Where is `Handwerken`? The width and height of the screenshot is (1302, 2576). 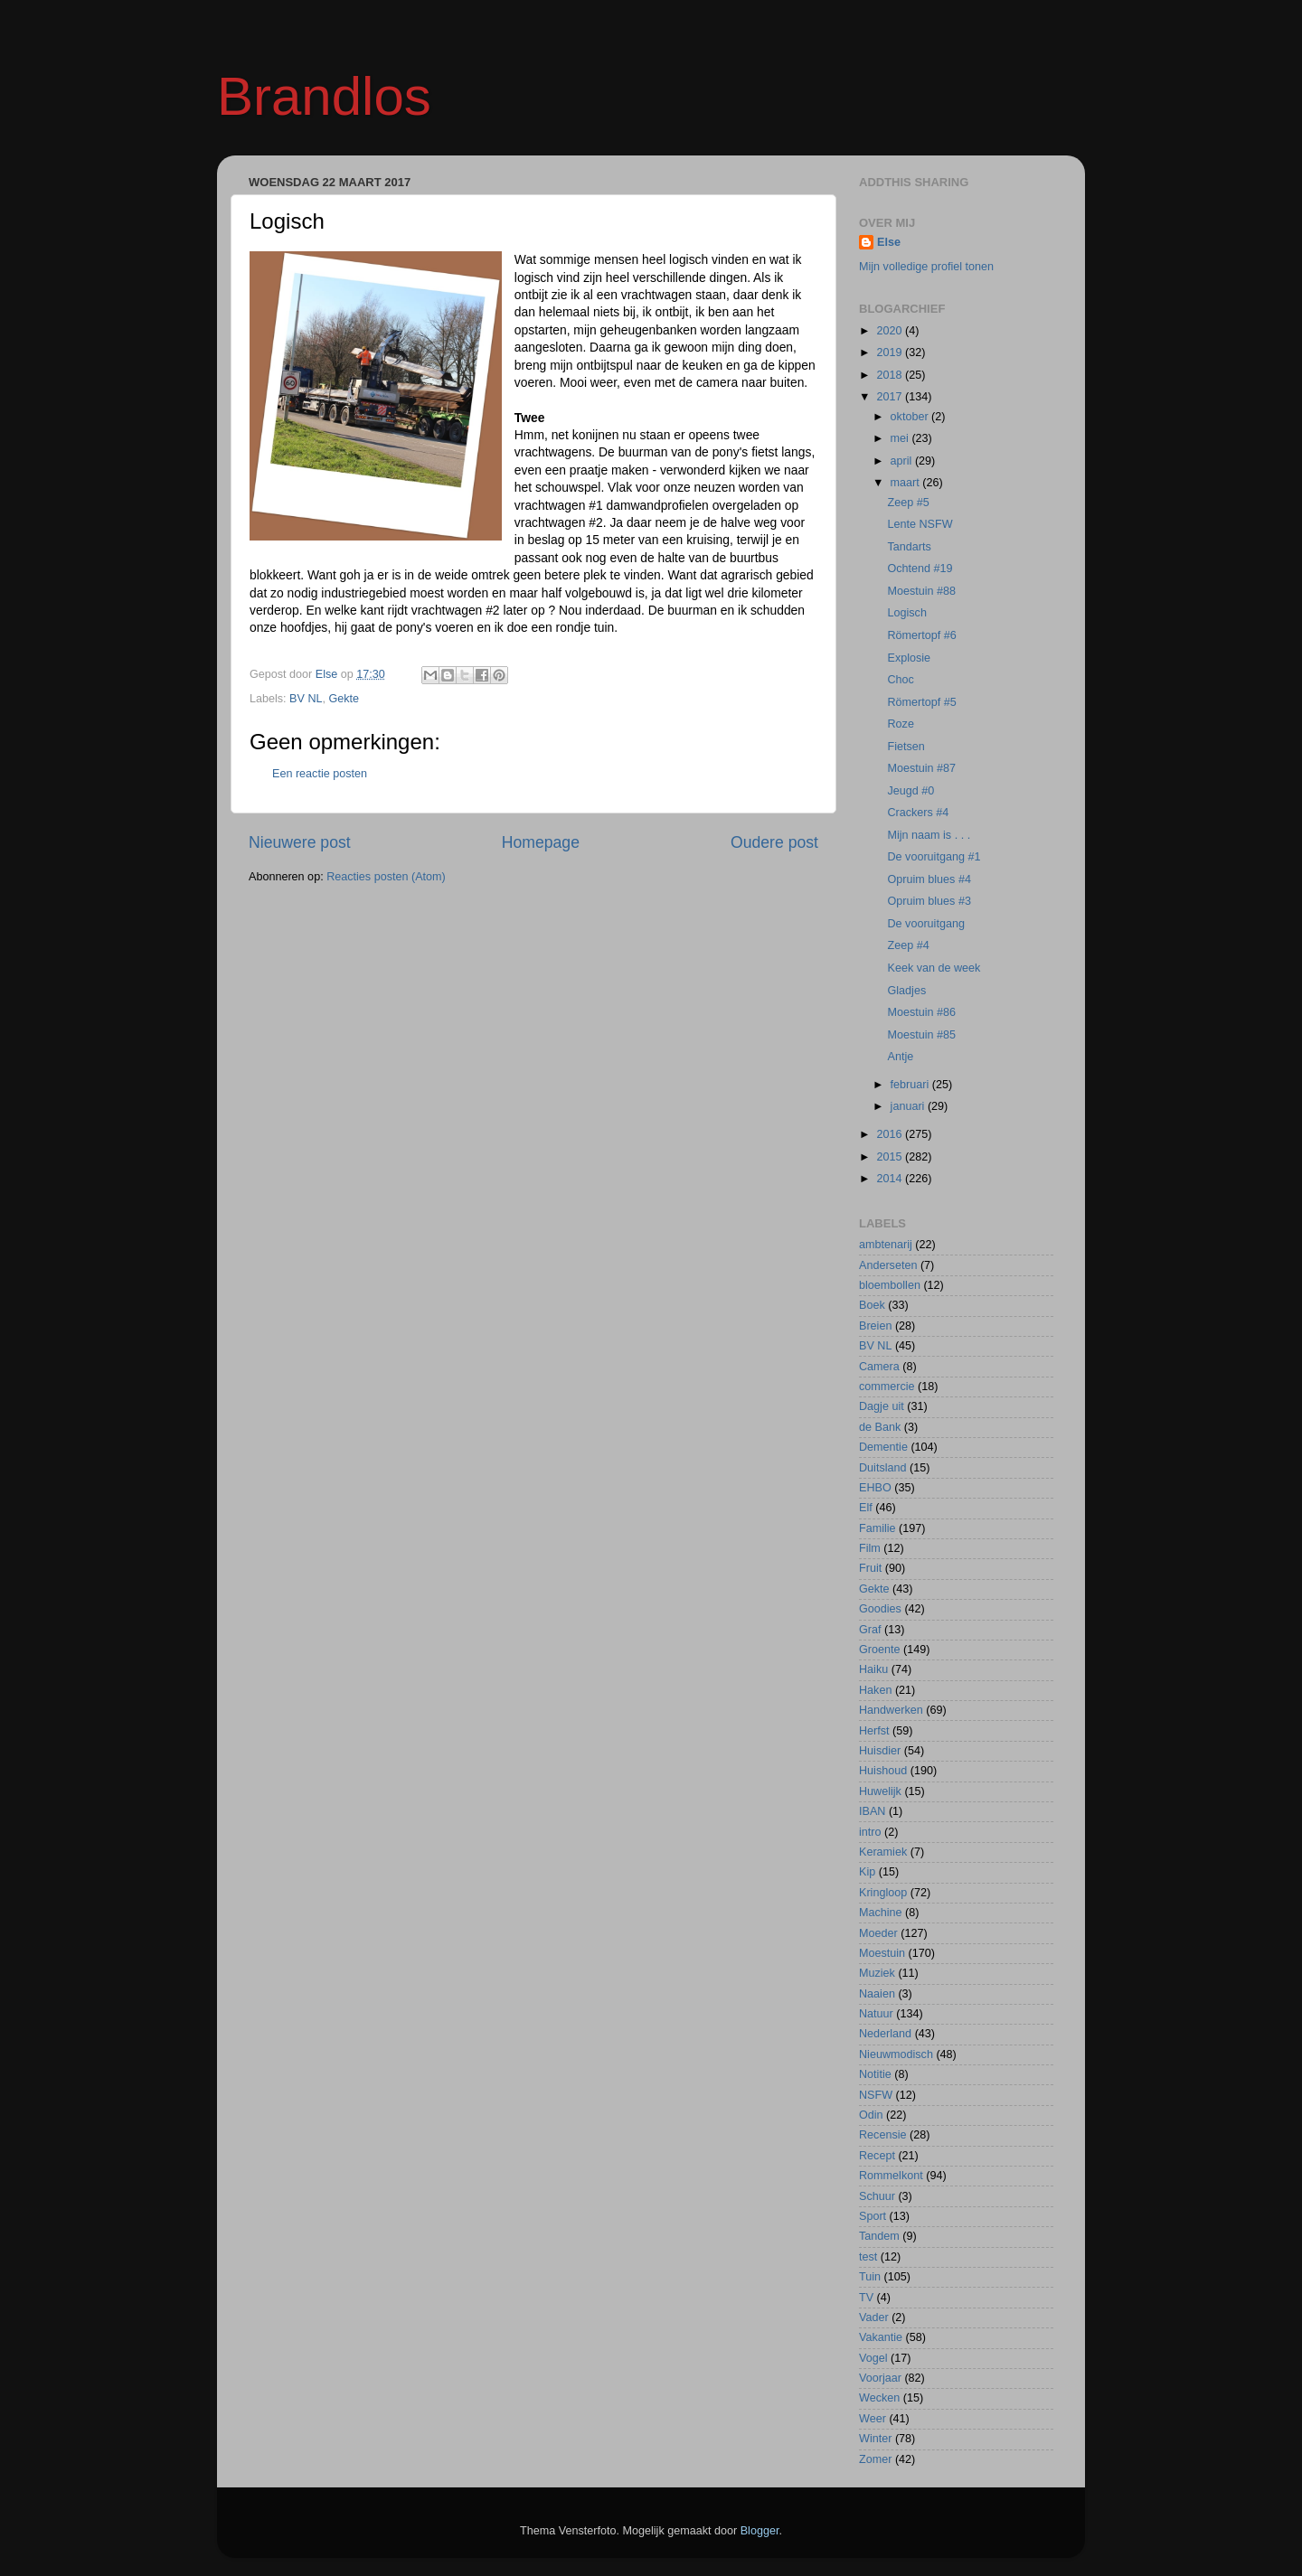
Handwerken is located at coordinates (891, 1710).